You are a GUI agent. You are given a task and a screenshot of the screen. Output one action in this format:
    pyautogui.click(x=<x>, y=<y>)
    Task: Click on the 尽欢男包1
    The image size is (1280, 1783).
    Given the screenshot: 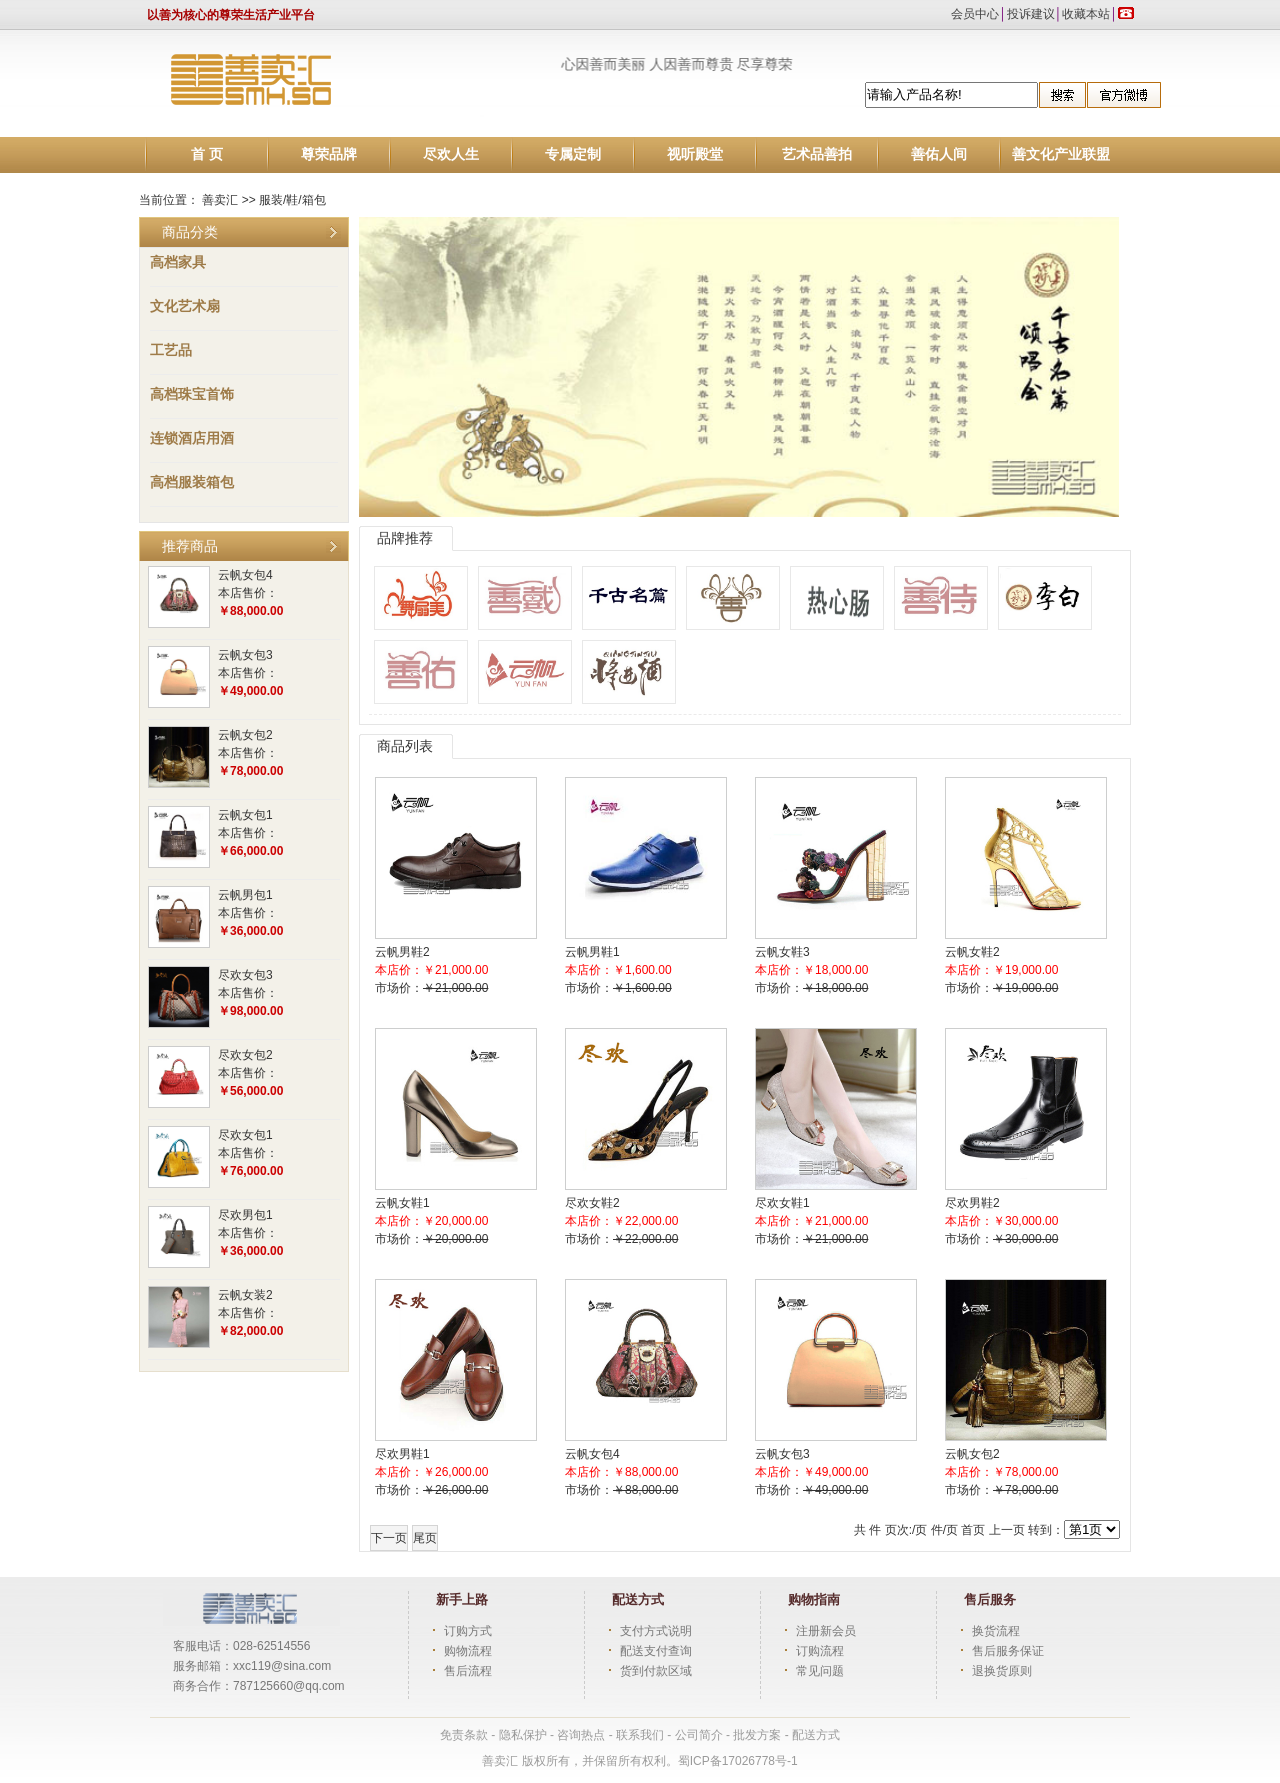 What is the action you would take?
    pyautogui.click(x=245, y=1215)
    